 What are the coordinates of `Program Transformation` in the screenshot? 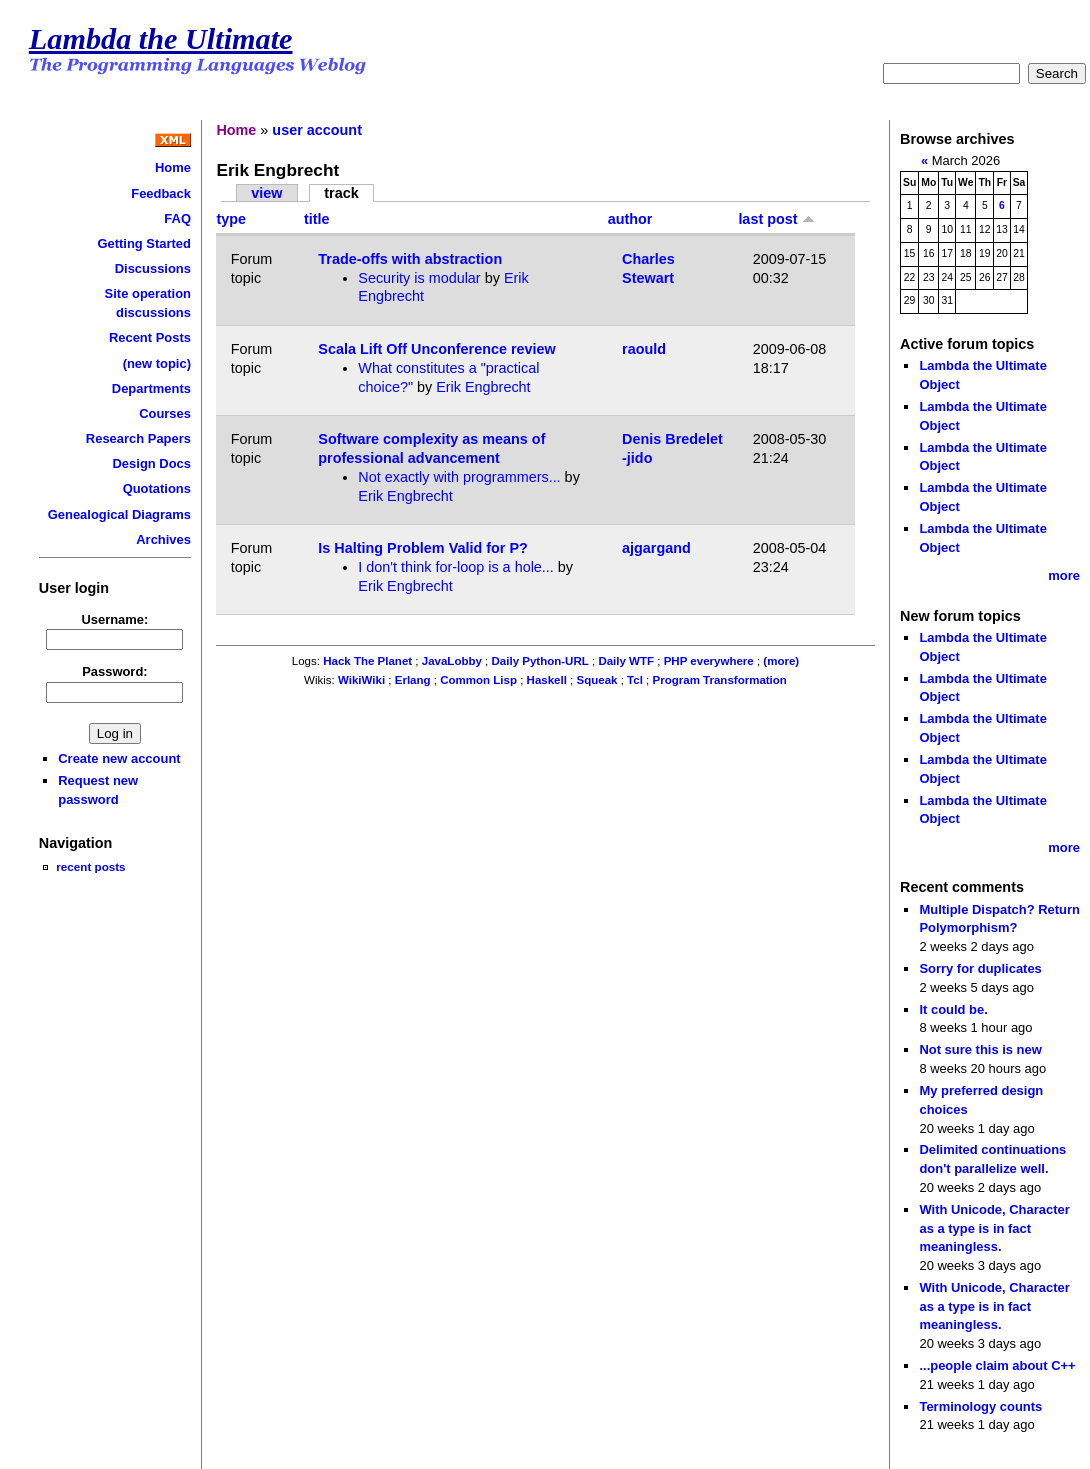 It's located at (720, 680).